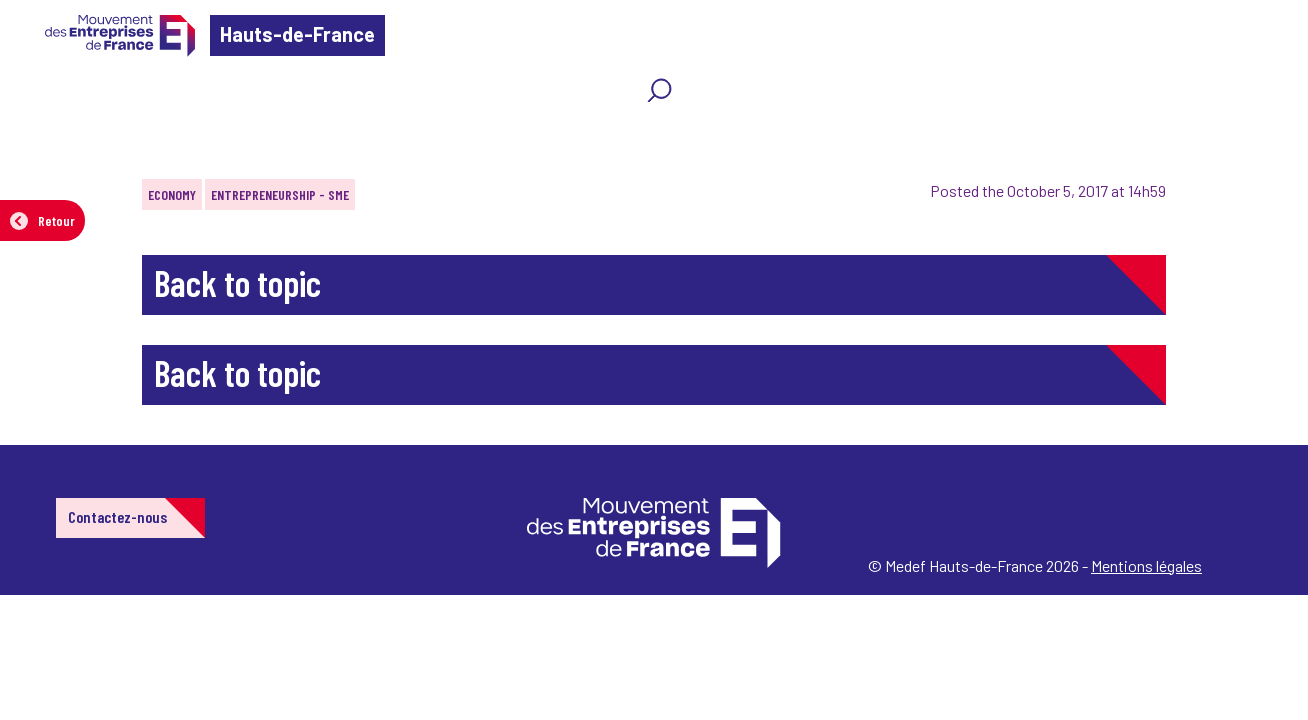  What do you see at coordinates (237, 282) in the screenshot?
I see `Back to topic` at bounding box center [237, 282].